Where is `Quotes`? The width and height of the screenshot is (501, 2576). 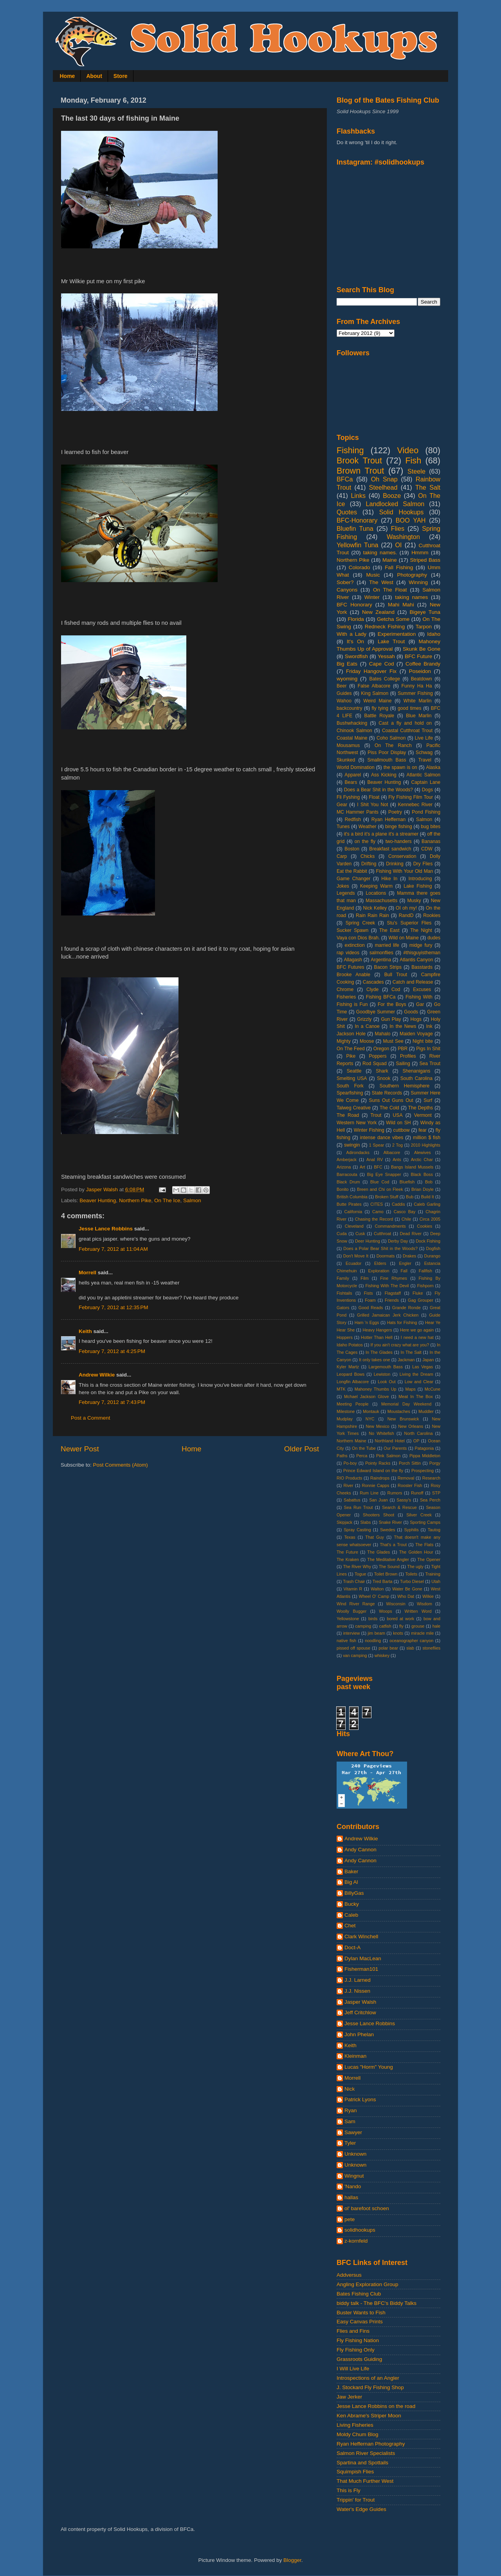 Quotes is located at coordinates (347, 512).